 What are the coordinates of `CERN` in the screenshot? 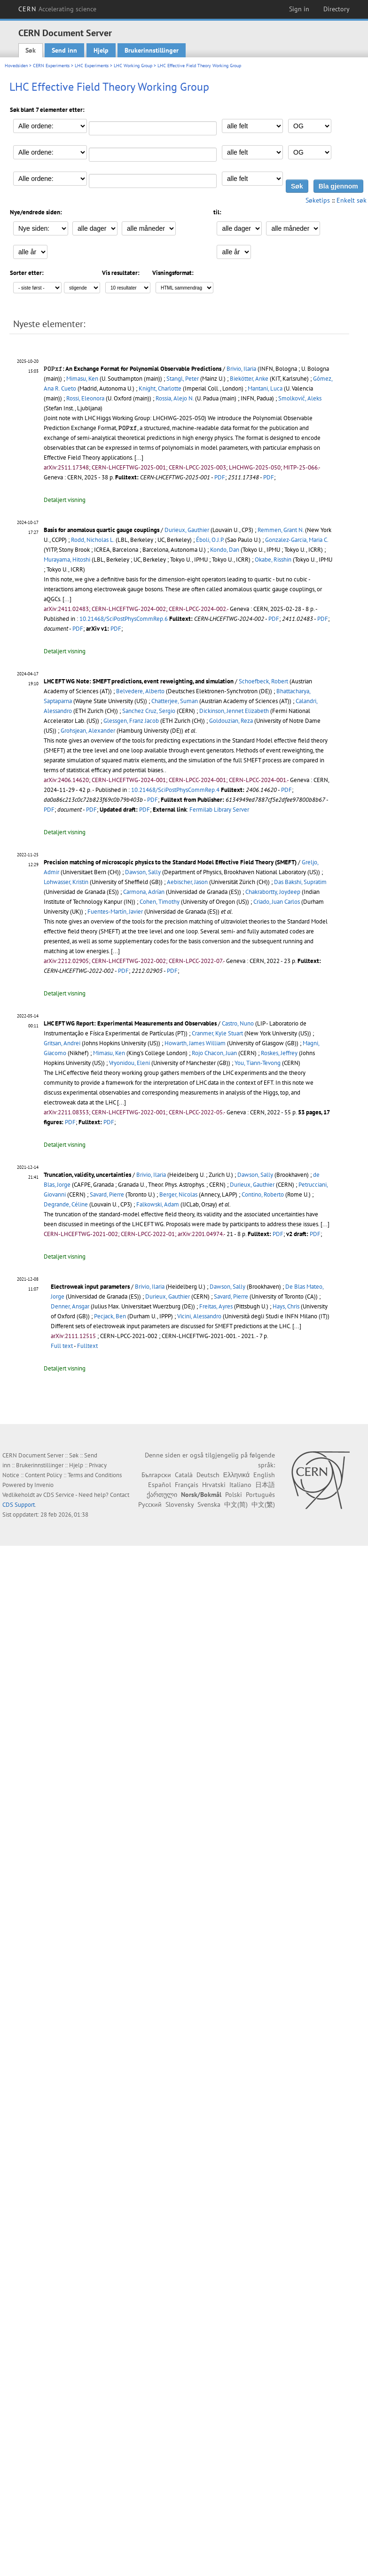 It's located at (57, 9).